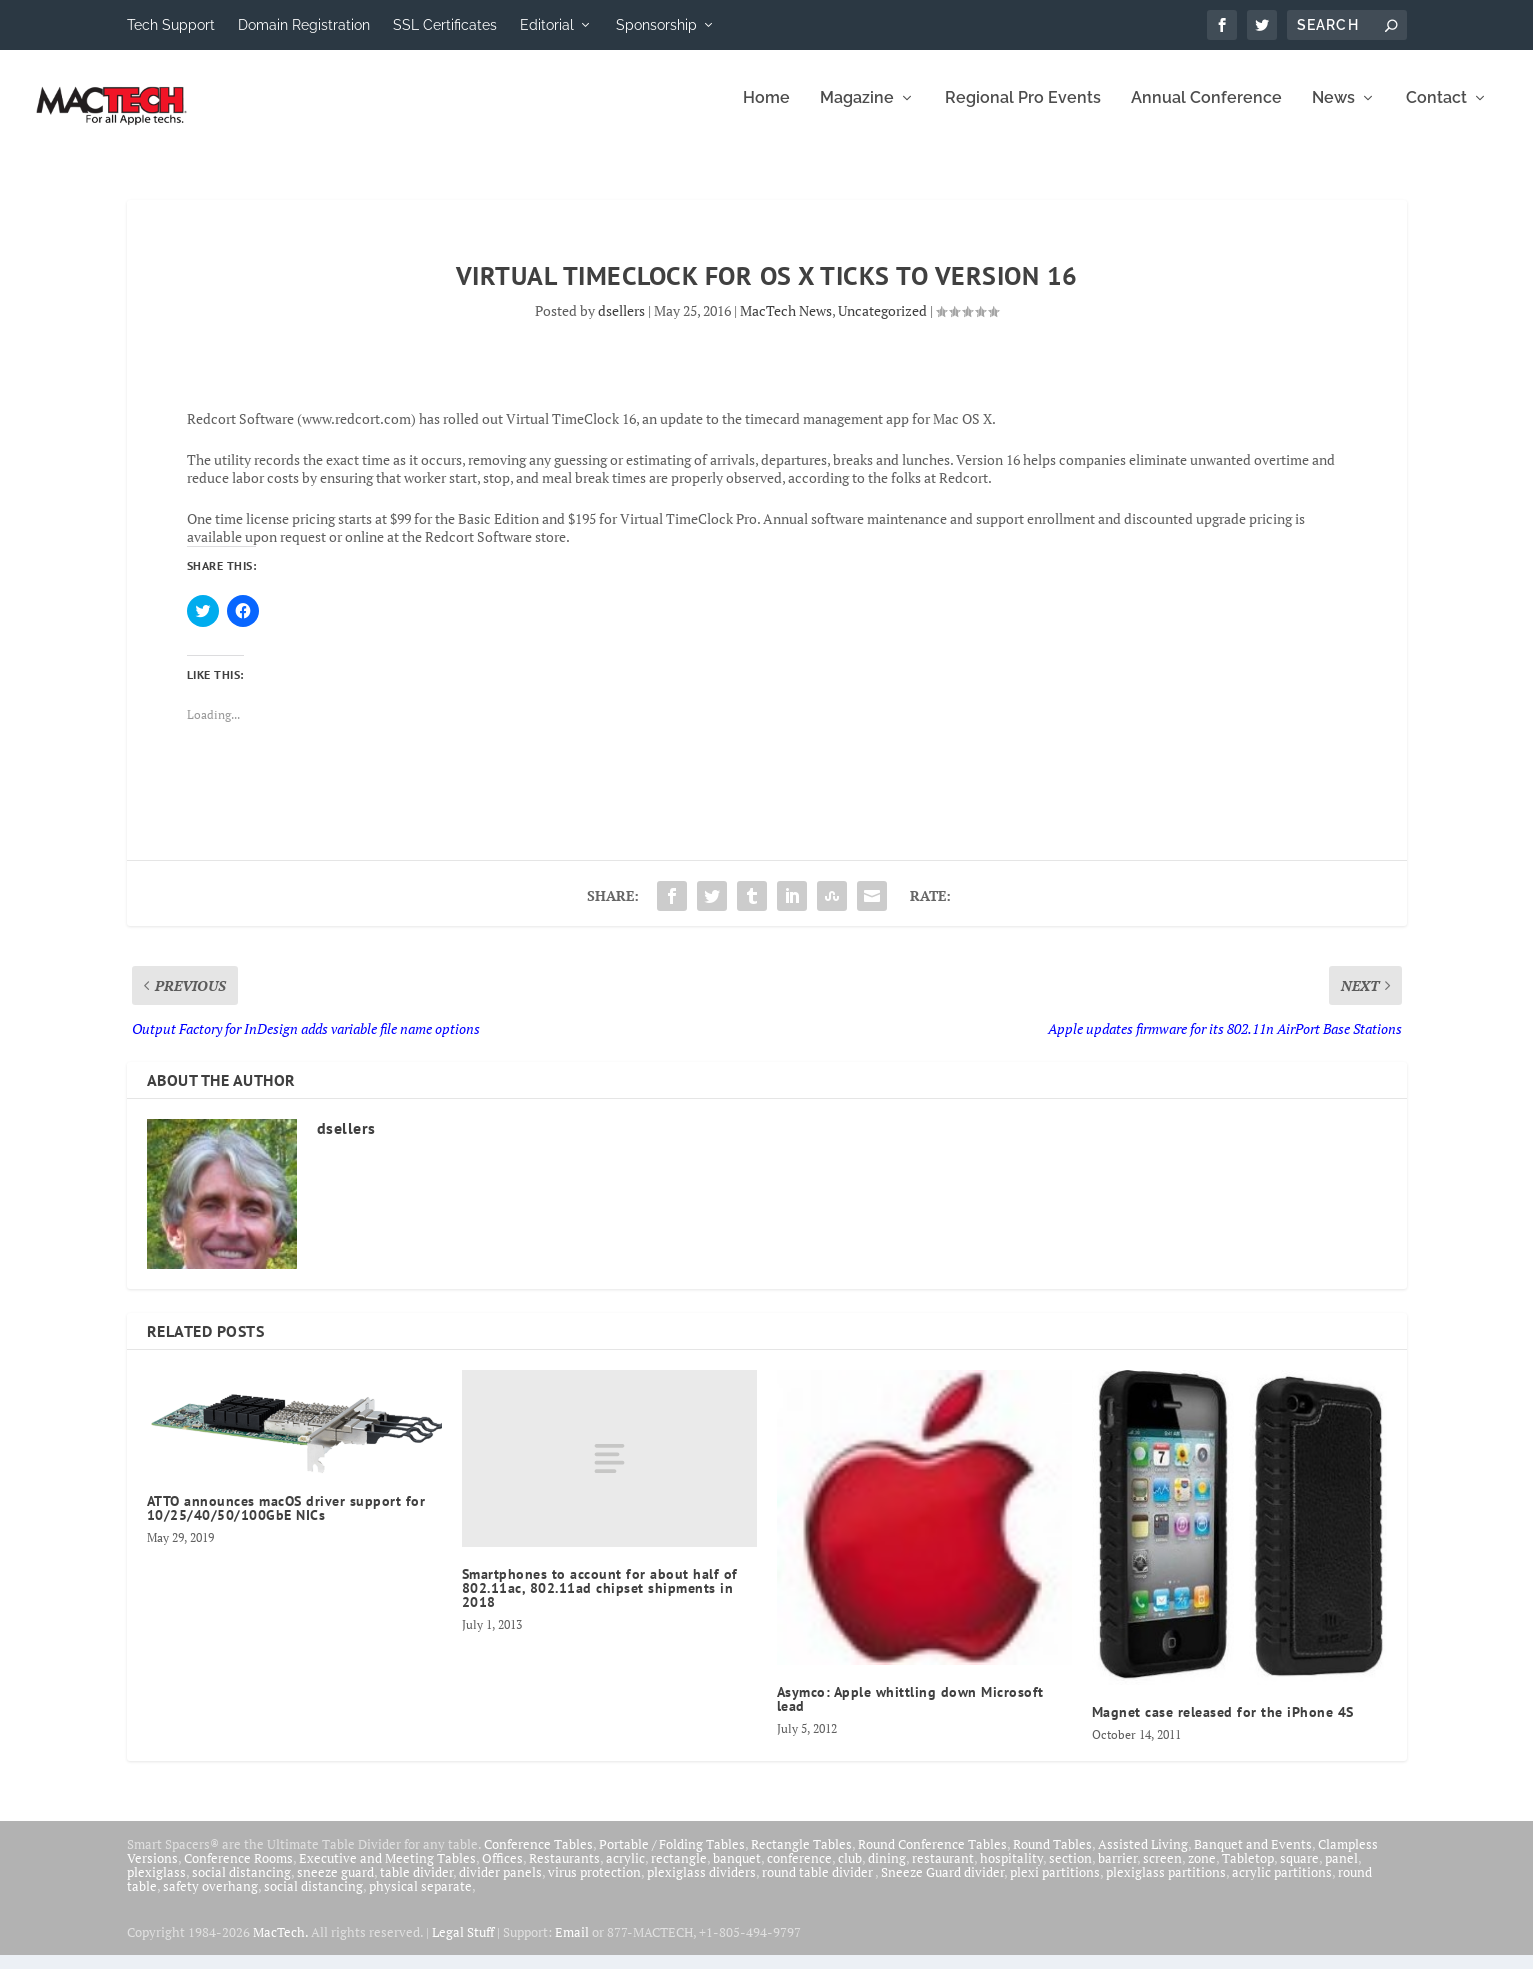  Describe the element at coordinates (1248, 1872) in the screenshot. I see `Tabletop` at that location.